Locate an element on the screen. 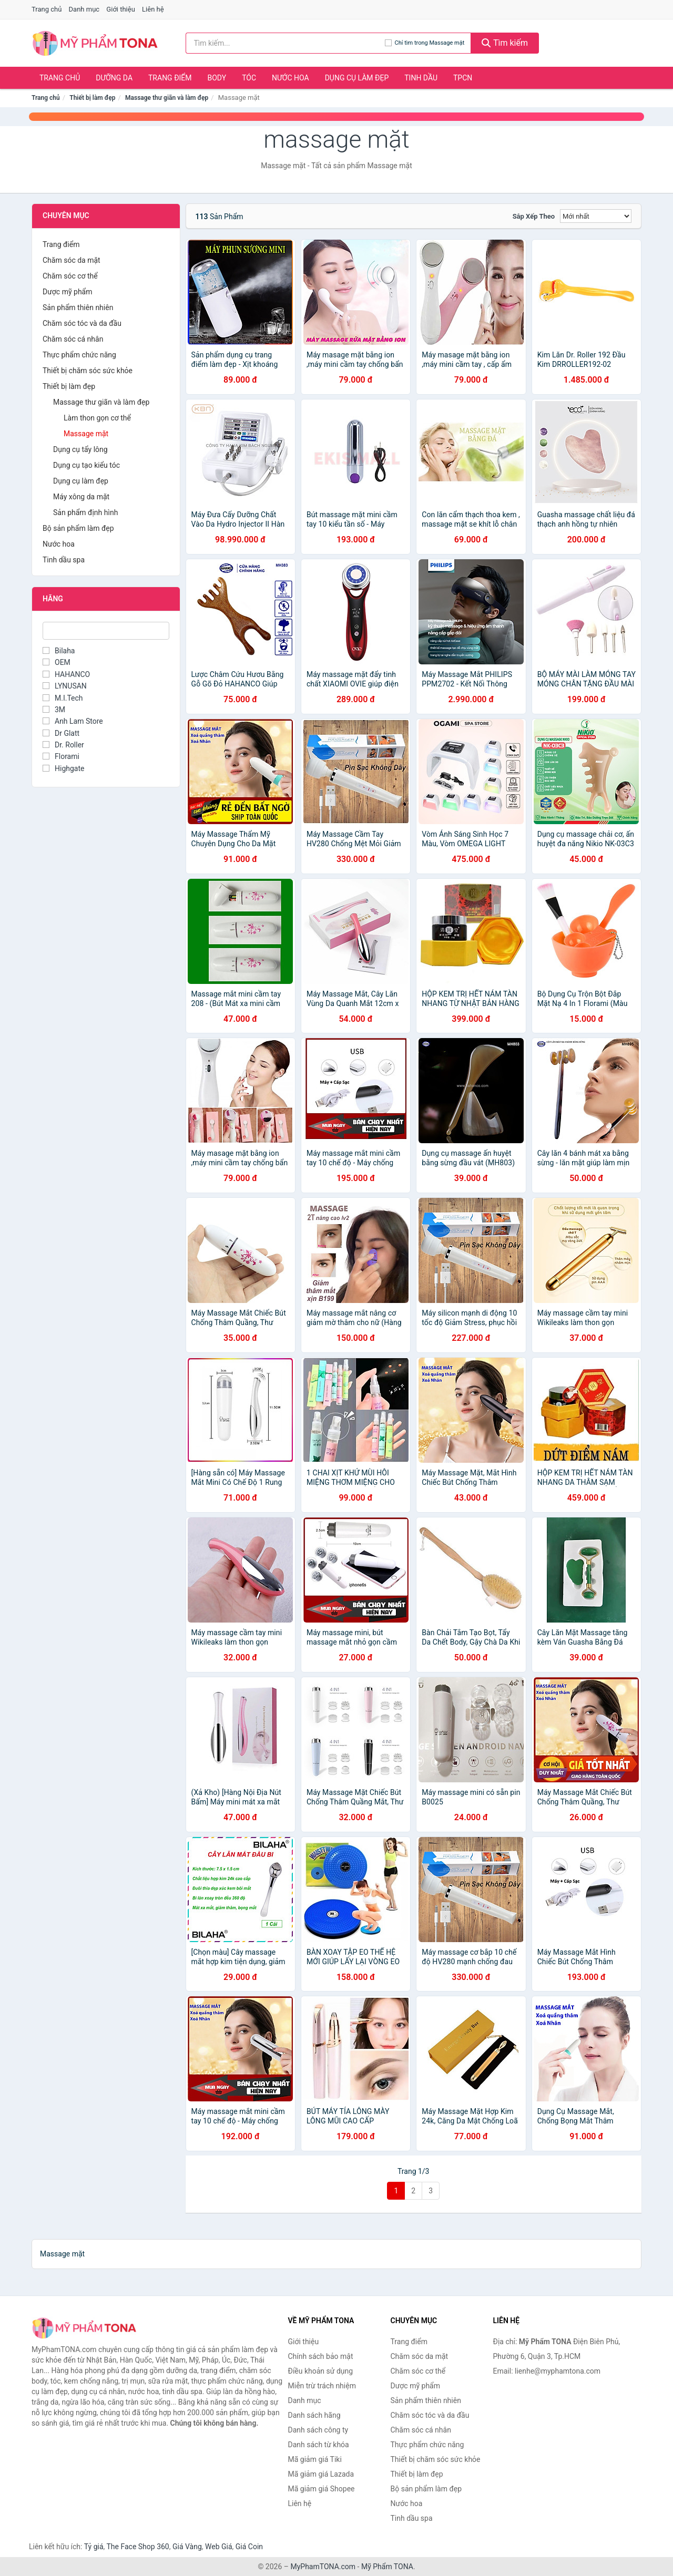 This screenshot has width=673, height=2576. Tóc is located at coordinates (249, 78).